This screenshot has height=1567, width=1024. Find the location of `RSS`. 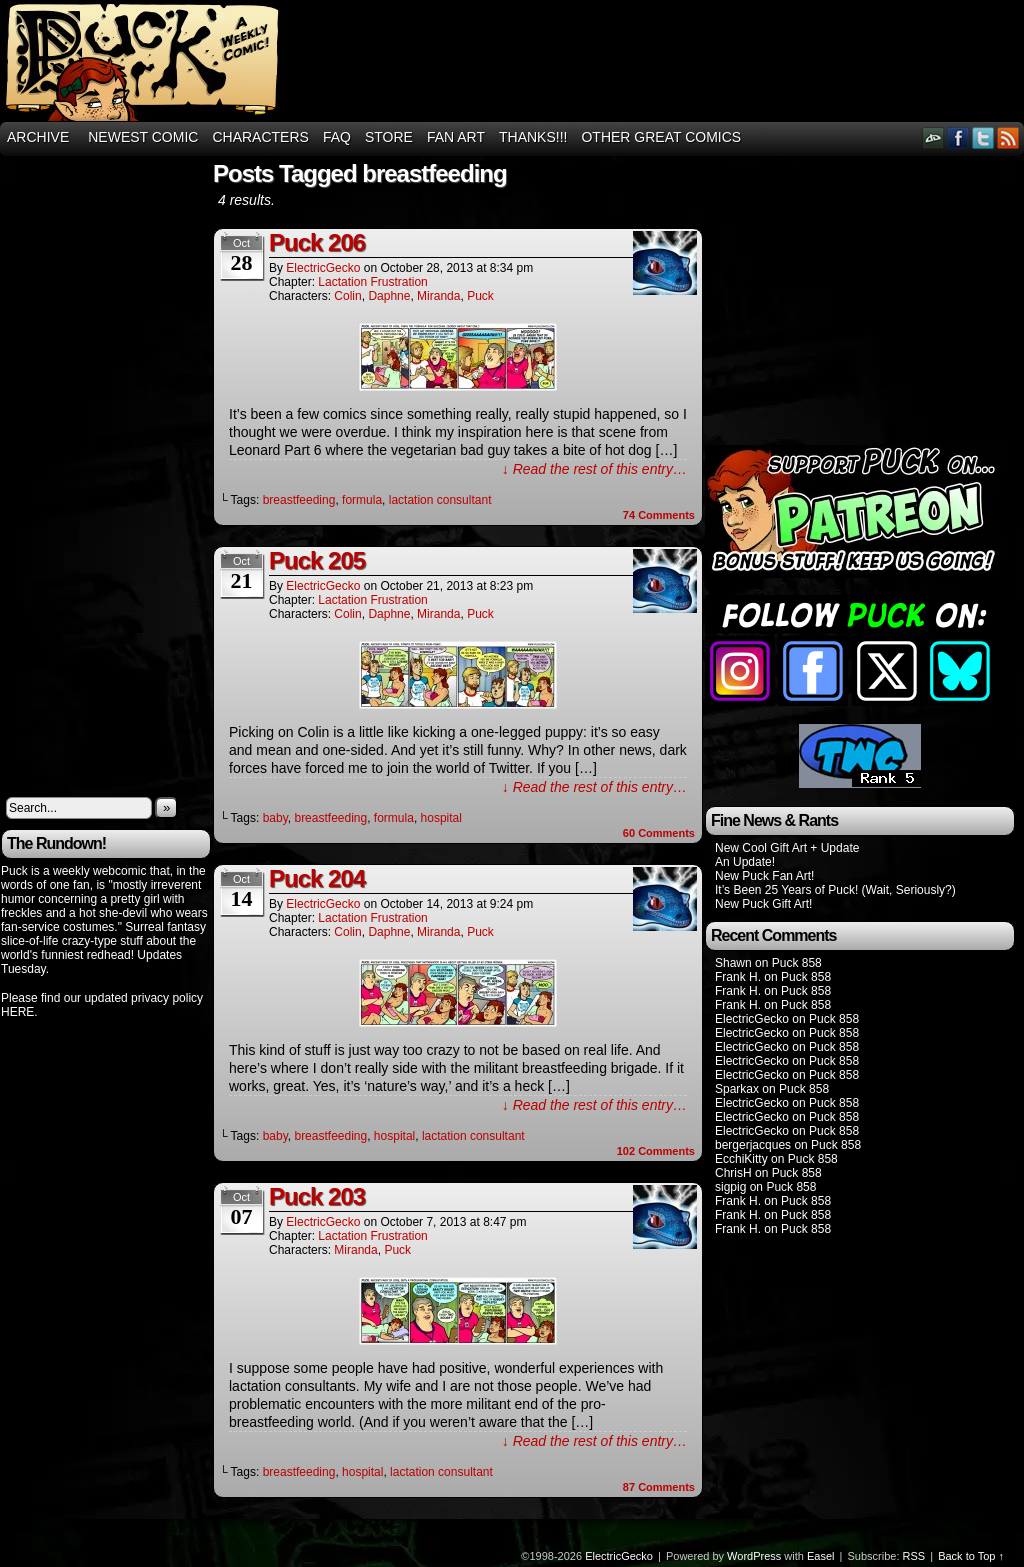

RSS is located at coordinates (1008, 137).